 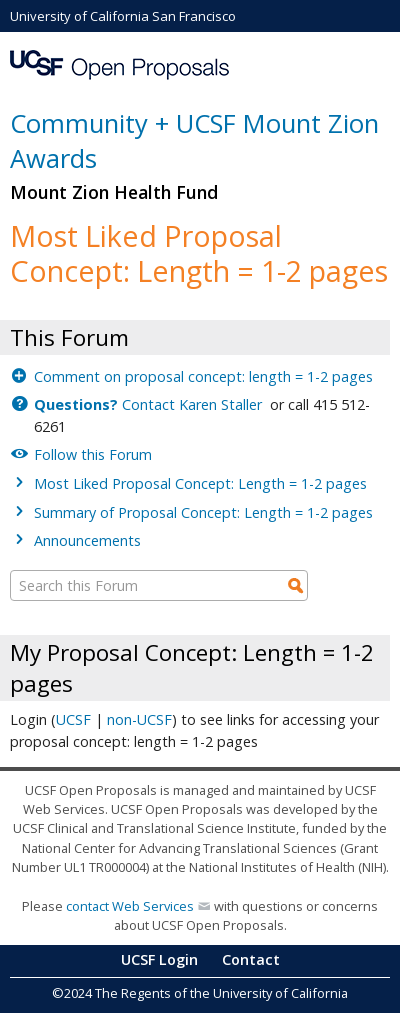 What do you see at coordinates (93, 454) in the screenshot?
I see `Follow this Forum` at bounding box center [93, 454].